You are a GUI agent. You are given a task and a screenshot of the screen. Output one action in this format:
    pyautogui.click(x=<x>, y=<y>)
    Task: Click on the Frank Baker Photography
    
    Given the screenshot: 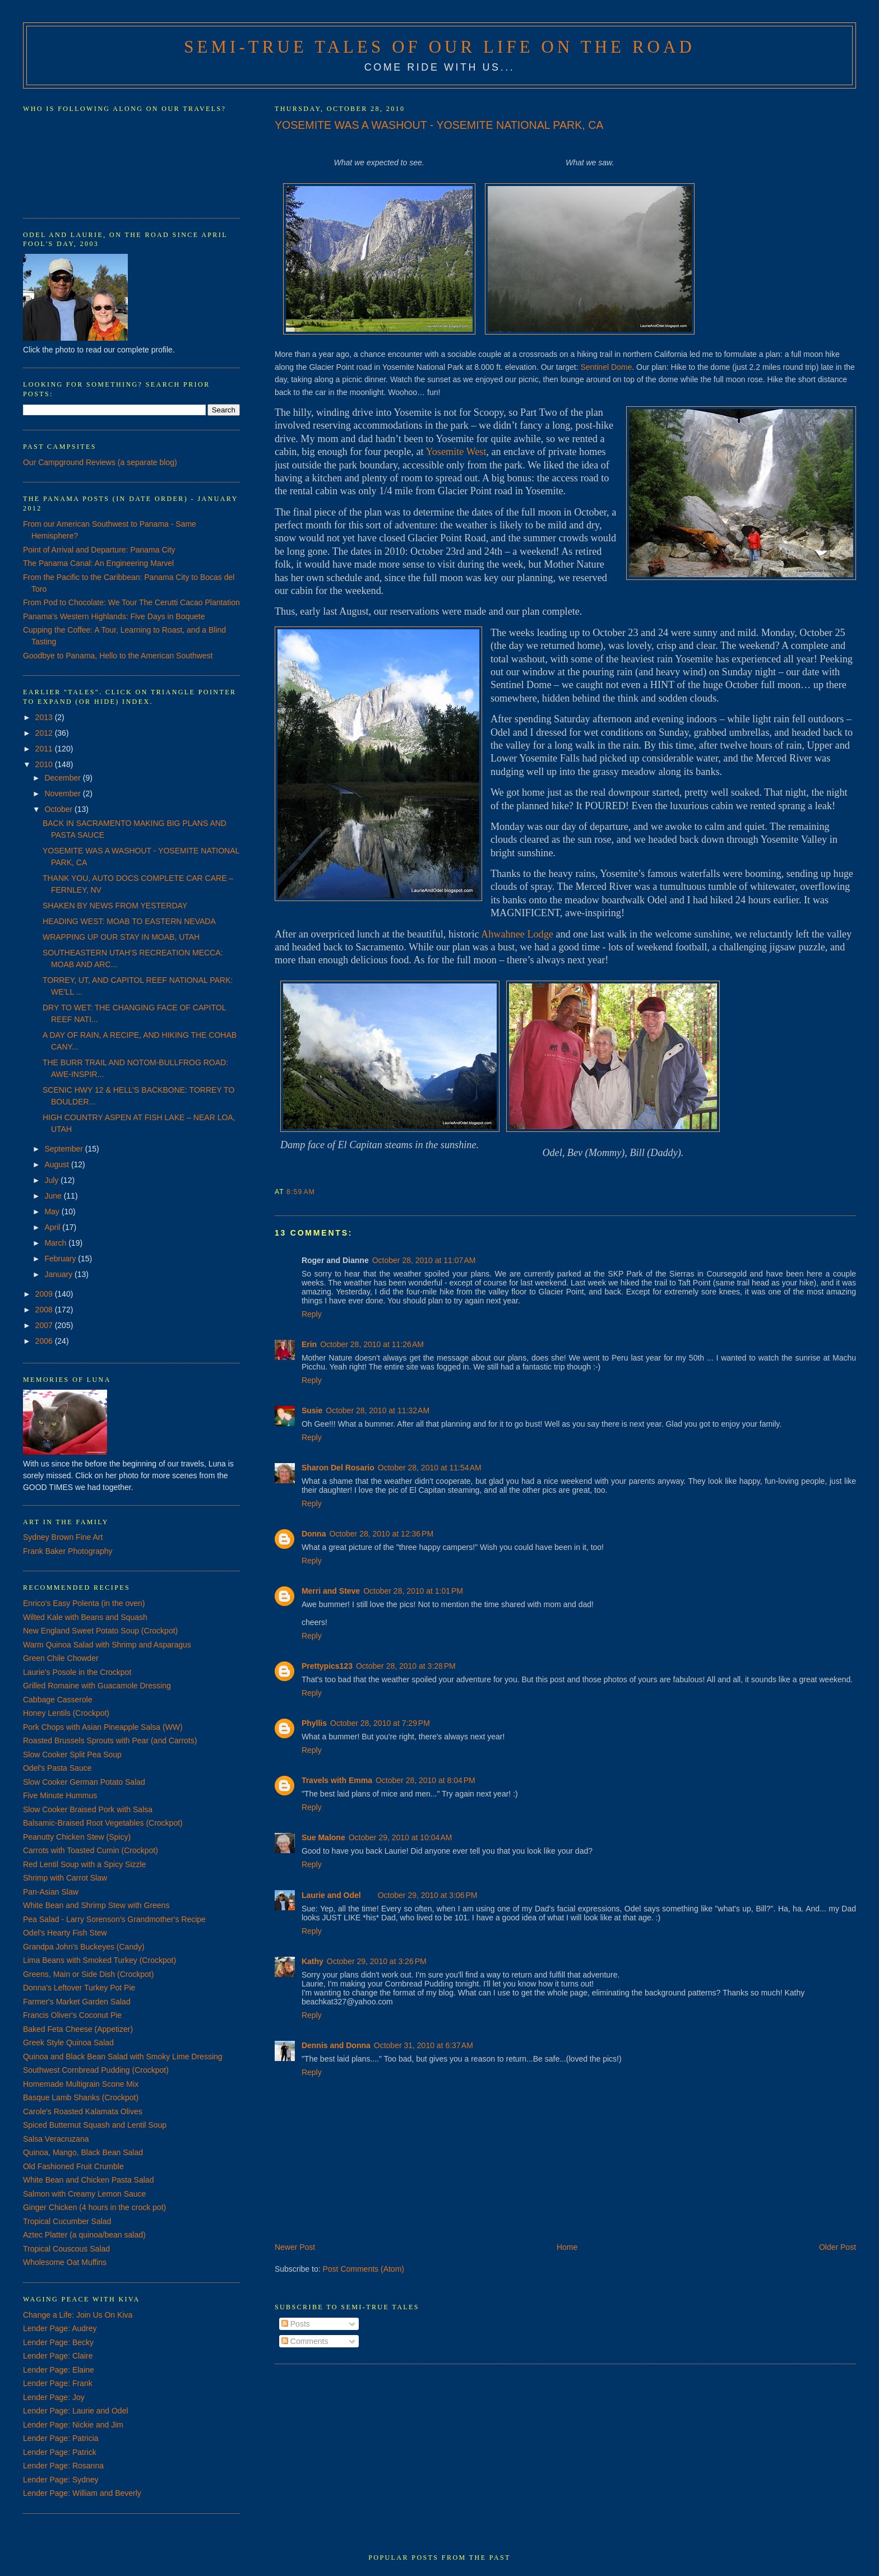 What is the action you would take?
    pyautogui.click(x=68, y=1551)
    